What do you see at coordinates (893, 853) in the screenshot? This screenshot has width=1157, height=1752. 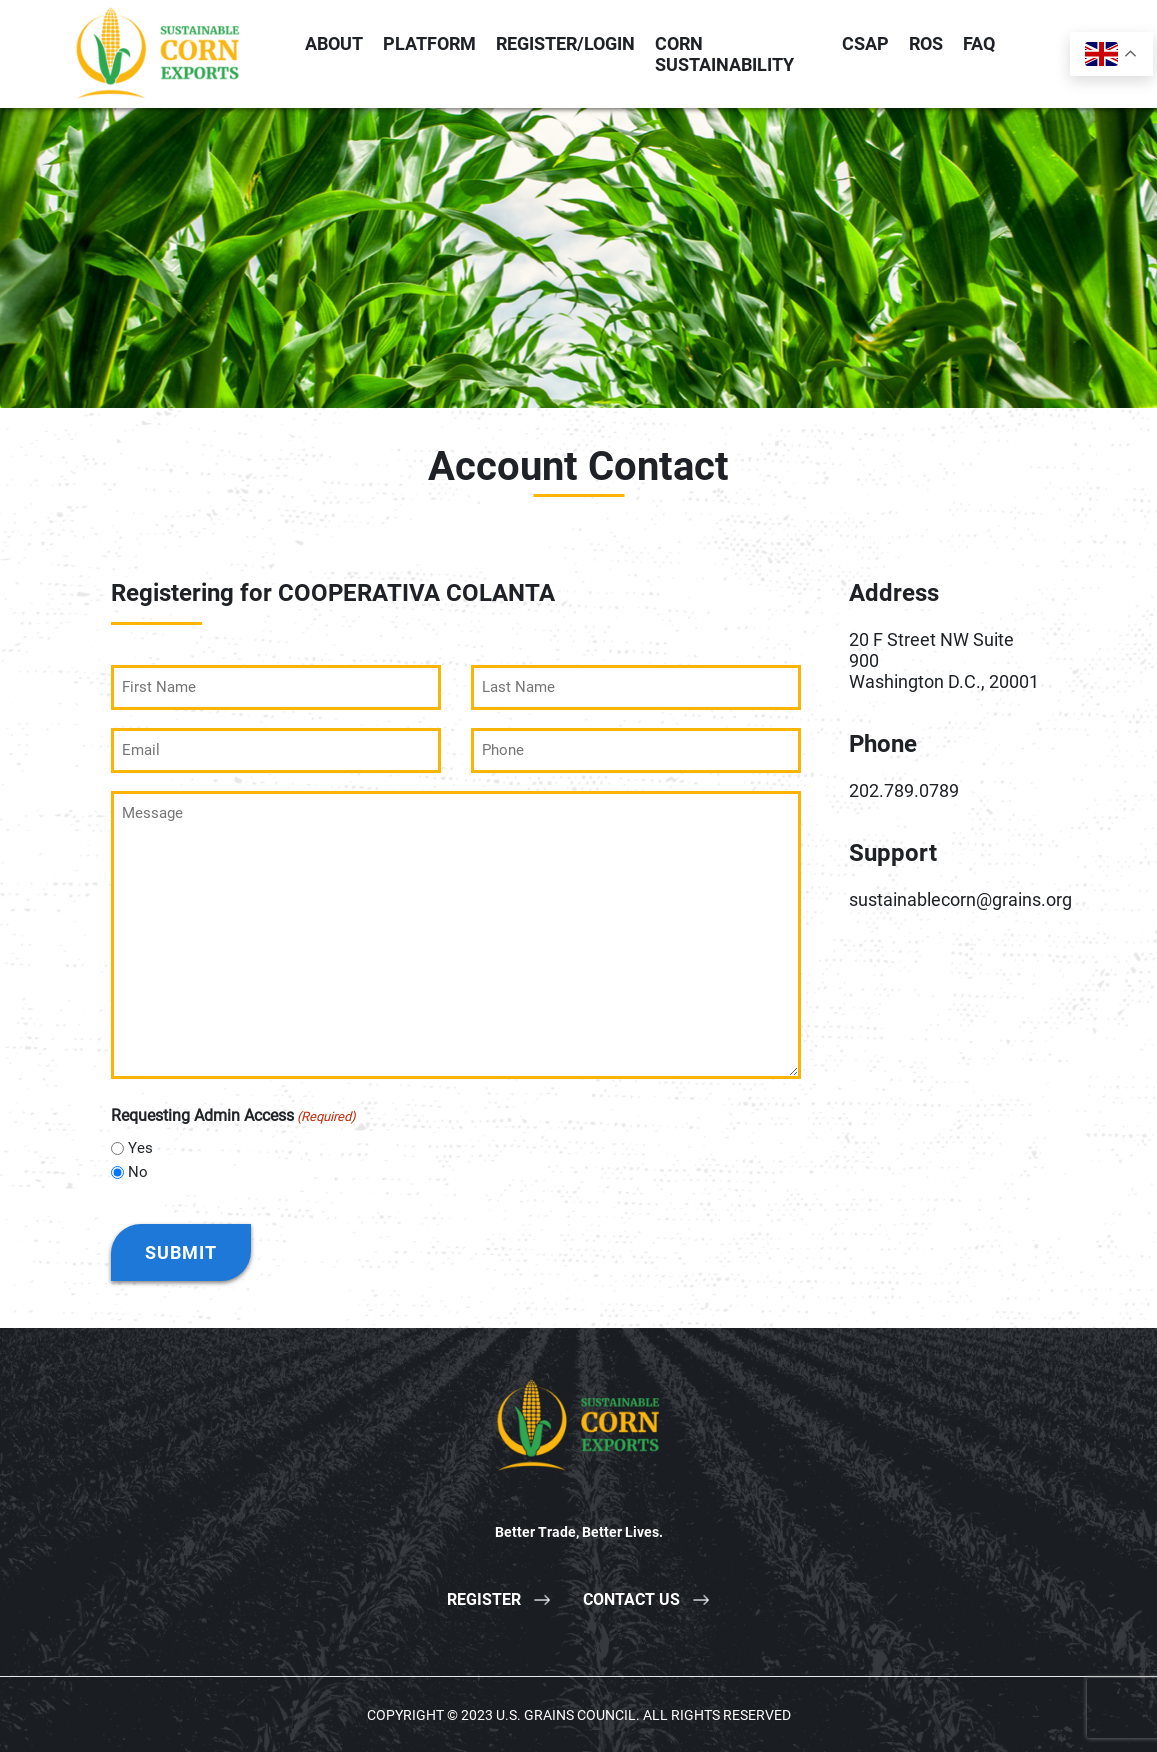 I see `Support` at bounding box center [893, 853].